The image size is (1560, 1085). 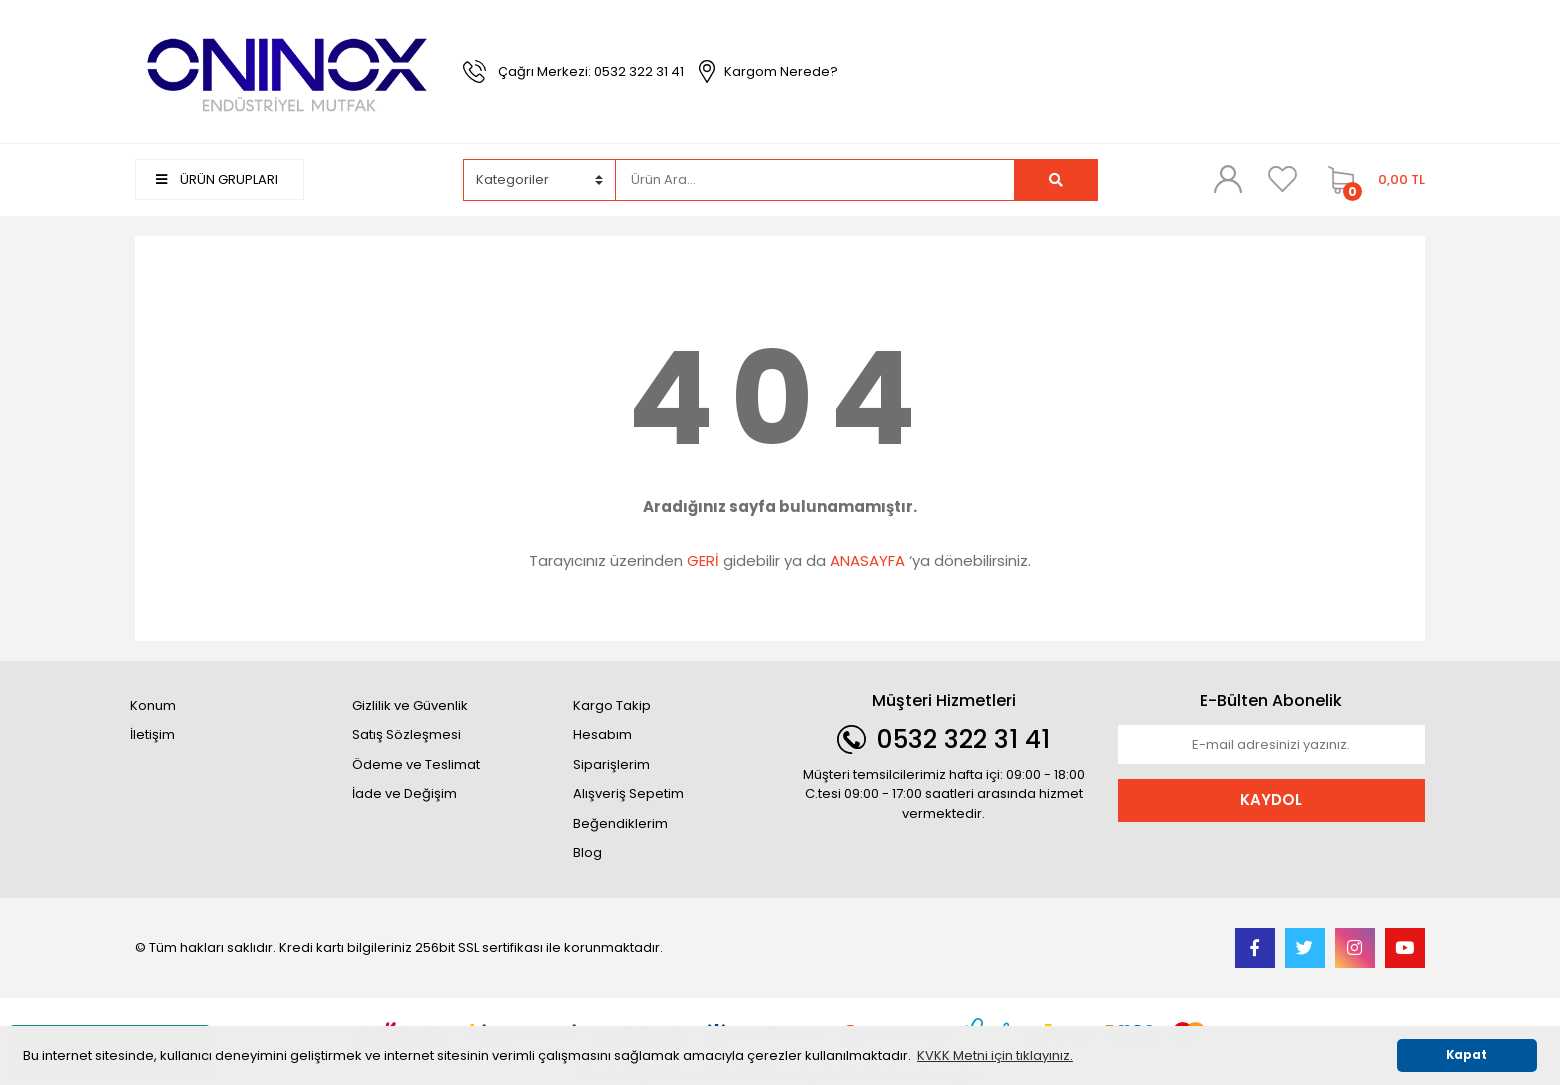 I want to click on İletişim, so click(x=152, y=734).